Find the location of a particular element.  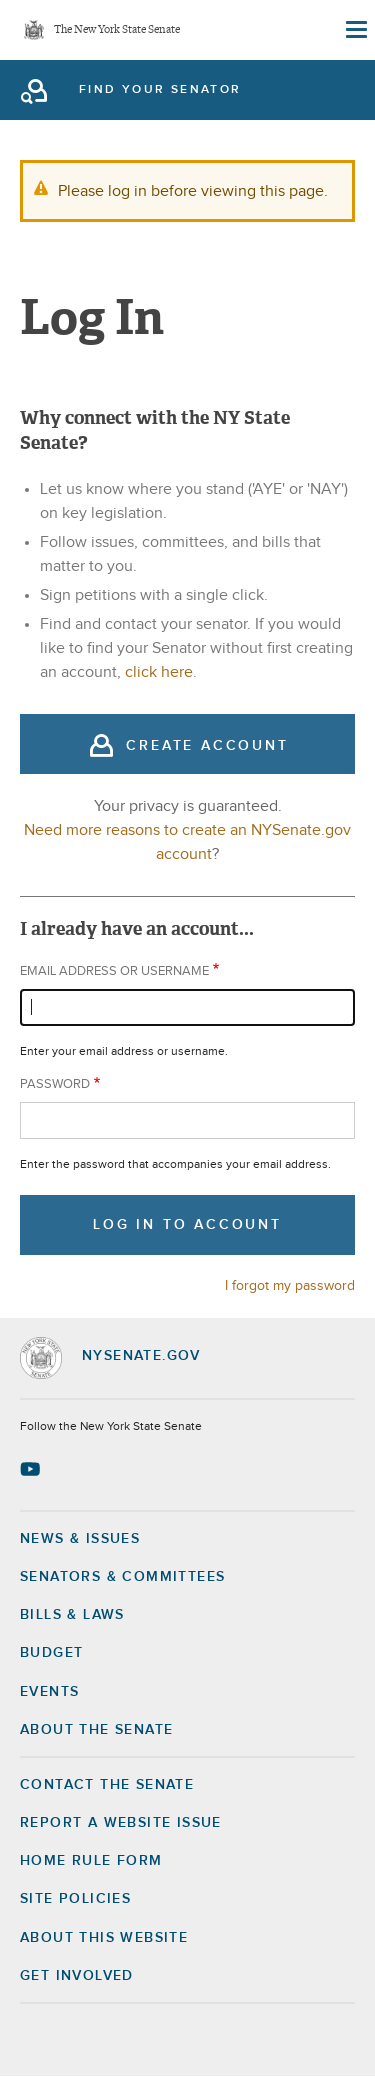

Email address or username is located at coordinates (114, 971).